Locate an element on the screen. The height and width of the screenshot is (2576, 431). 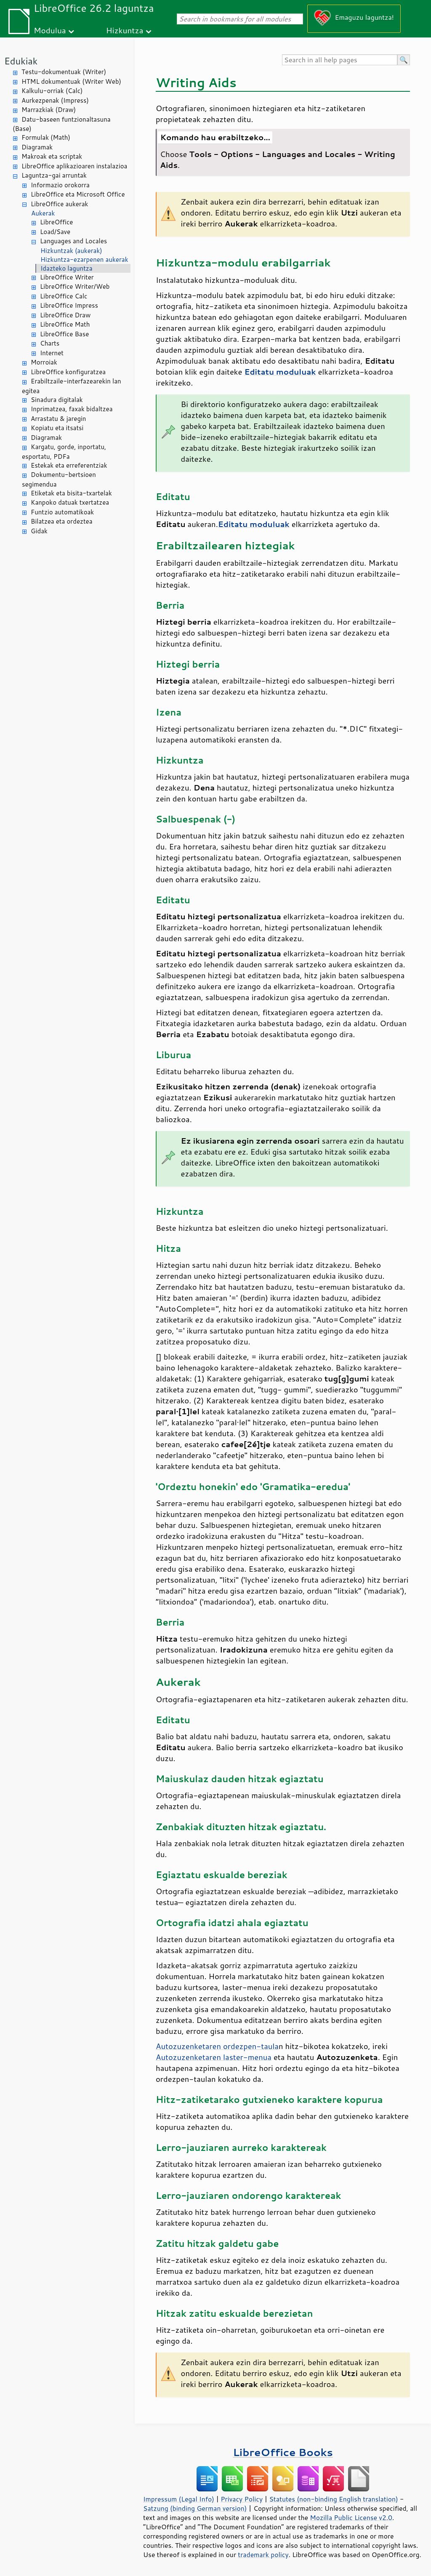
Autozuzenketaren ordezpen-taula is located at coordinates (217, 2046).